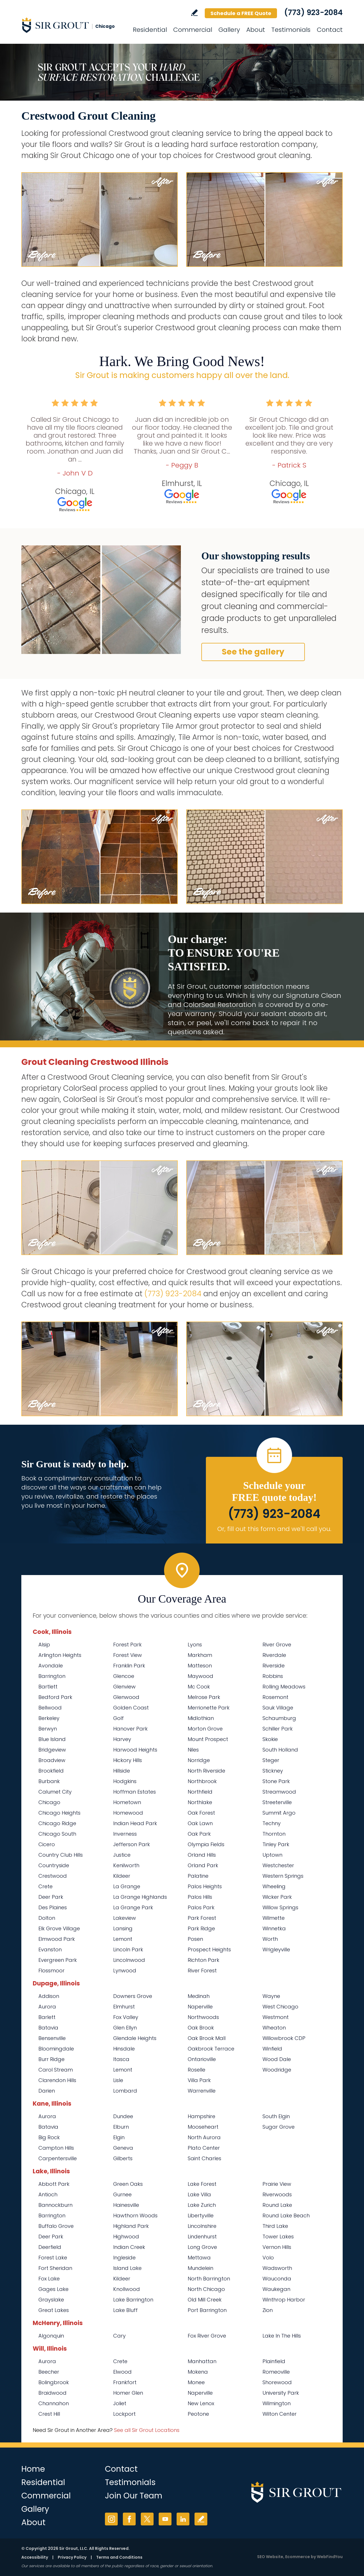 This screenshot has width=364, height=2576. What do you see at coordinates (52, 2392) in the screenshot?
I see `Braidwood` at bounding box center [52, 2392].